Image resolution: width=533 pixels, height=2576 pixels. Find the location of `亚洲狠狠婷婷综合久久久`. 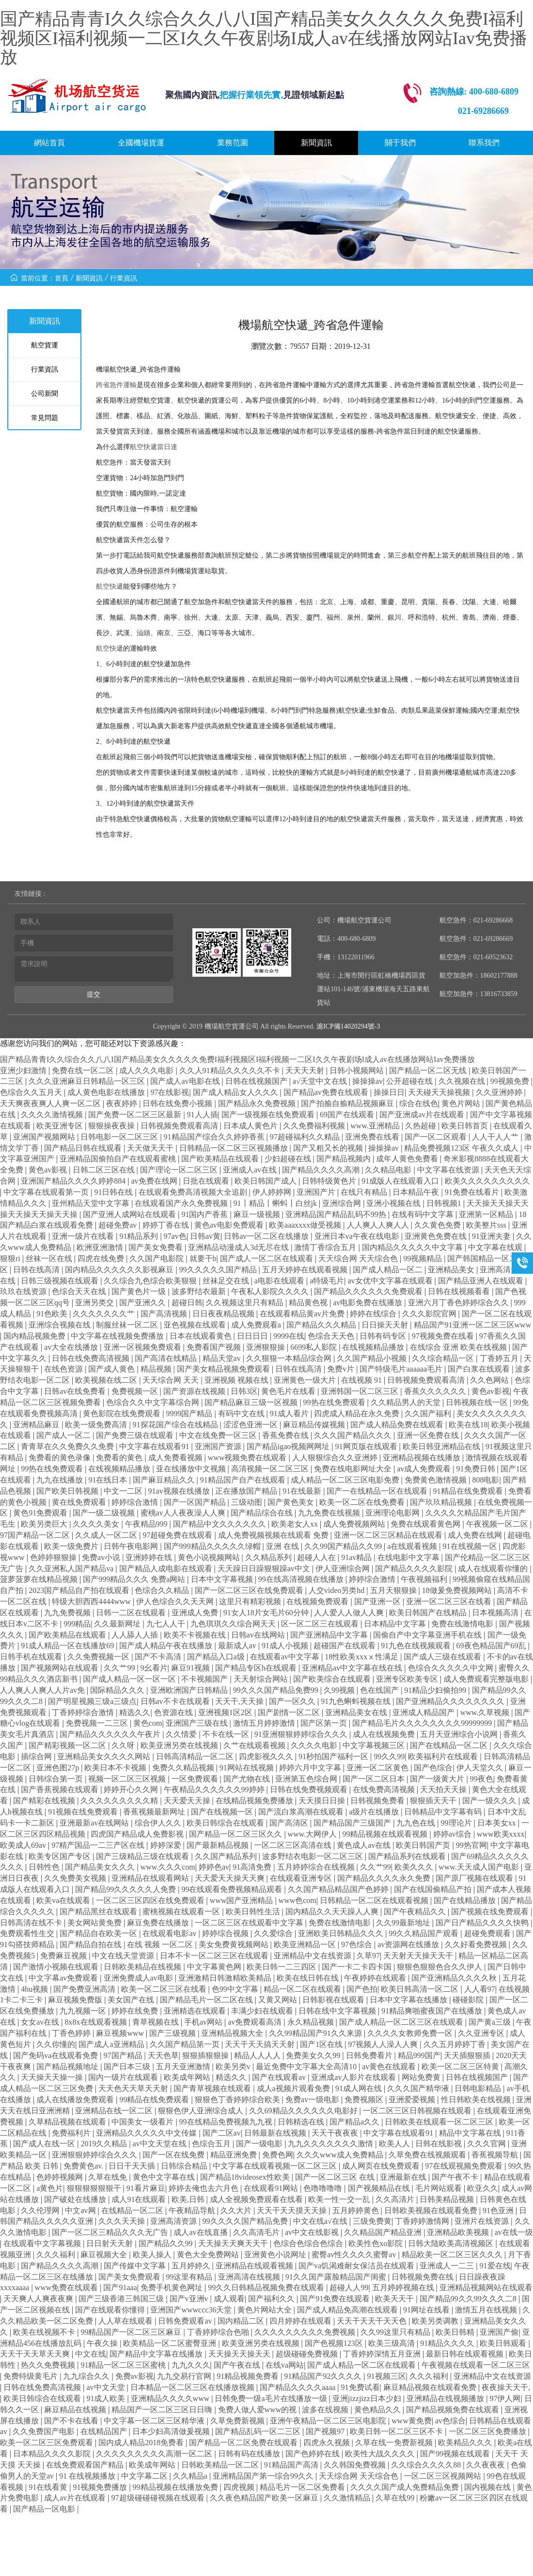

亚洲狠狠婷婷综合久久久 is located at coordinates (95, 2155).